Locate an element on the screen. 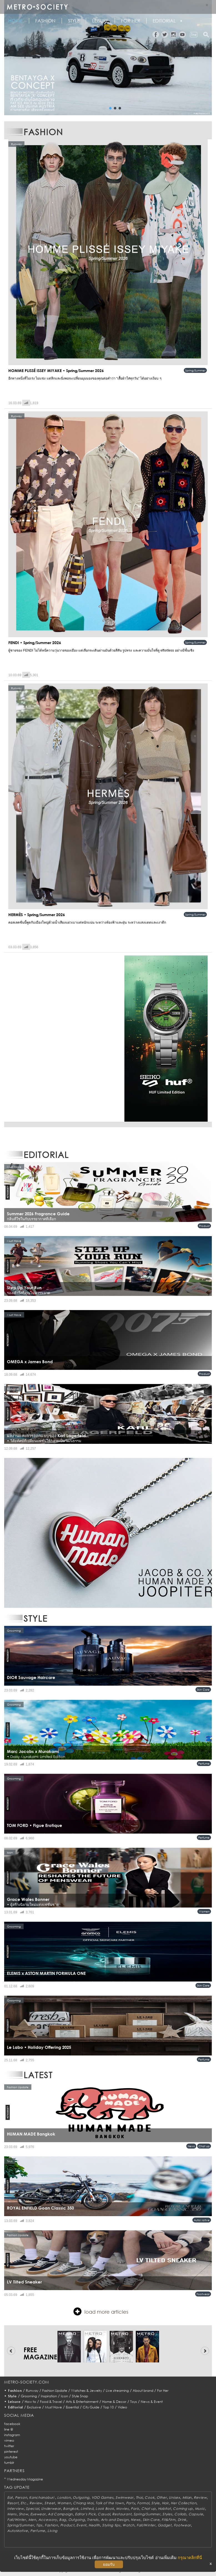 Image resolution: width=216 pixels, height=2576 pixels. Health is located at coordinates (94, 2525).